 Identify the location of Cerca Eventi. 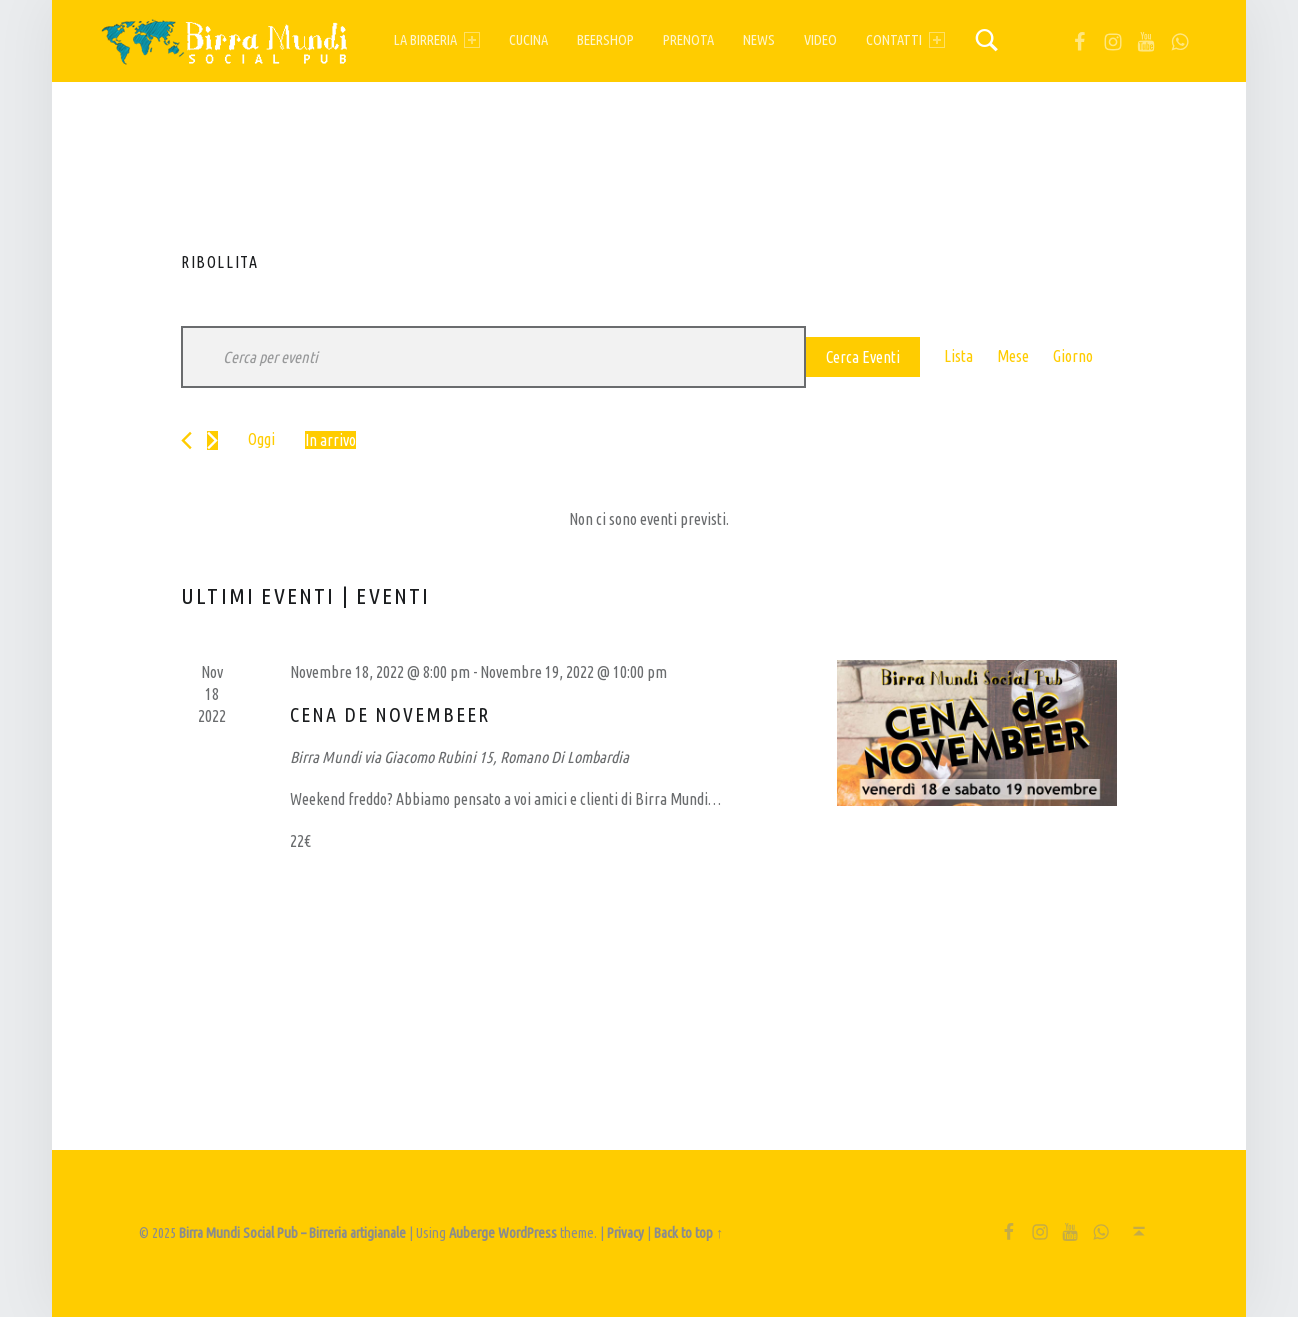
(863, 357).